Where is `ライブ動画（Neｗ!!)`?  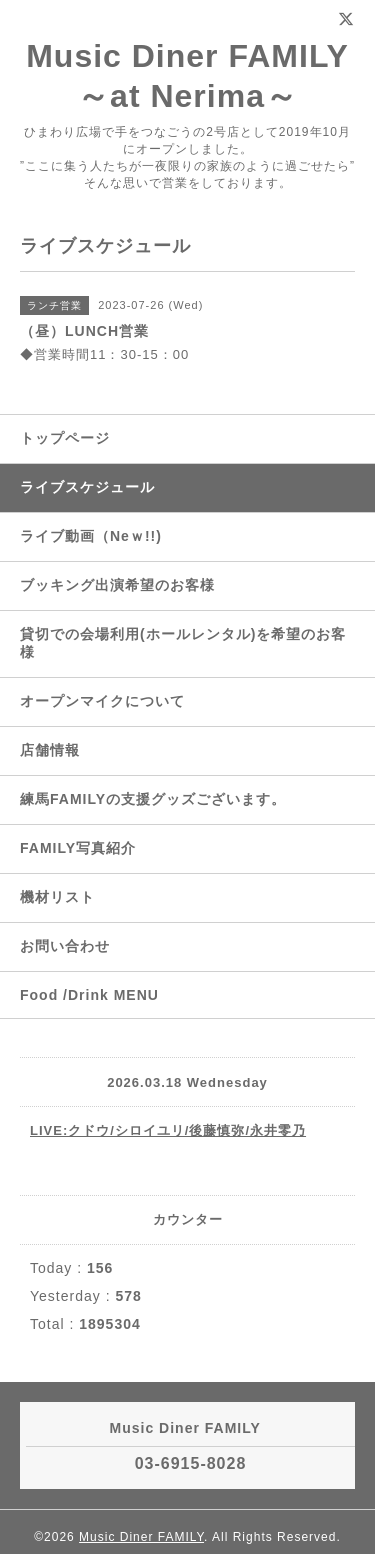 ライブ動画（Neｗ!!) is located at coordinates (91, 536).